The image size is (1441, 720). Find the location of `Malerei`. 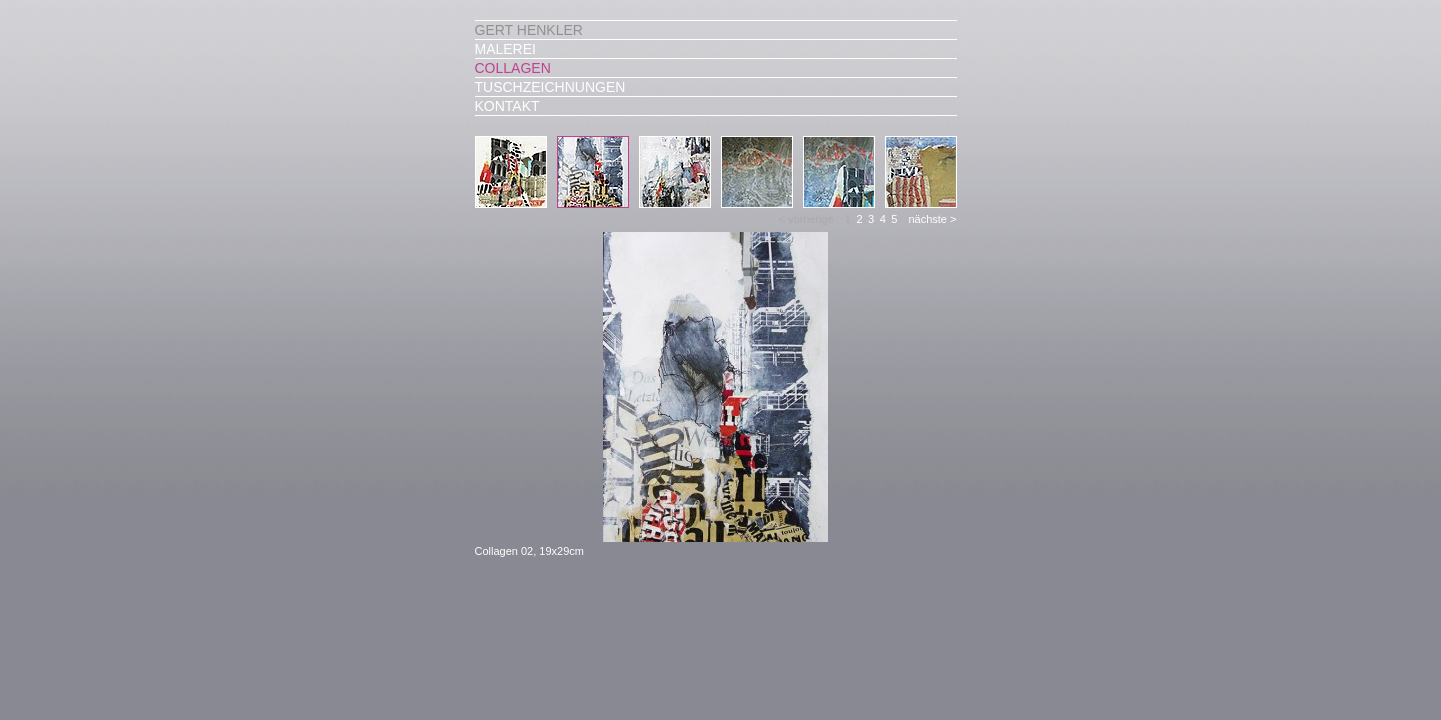

Malerei is located at coordinates (505, 49).